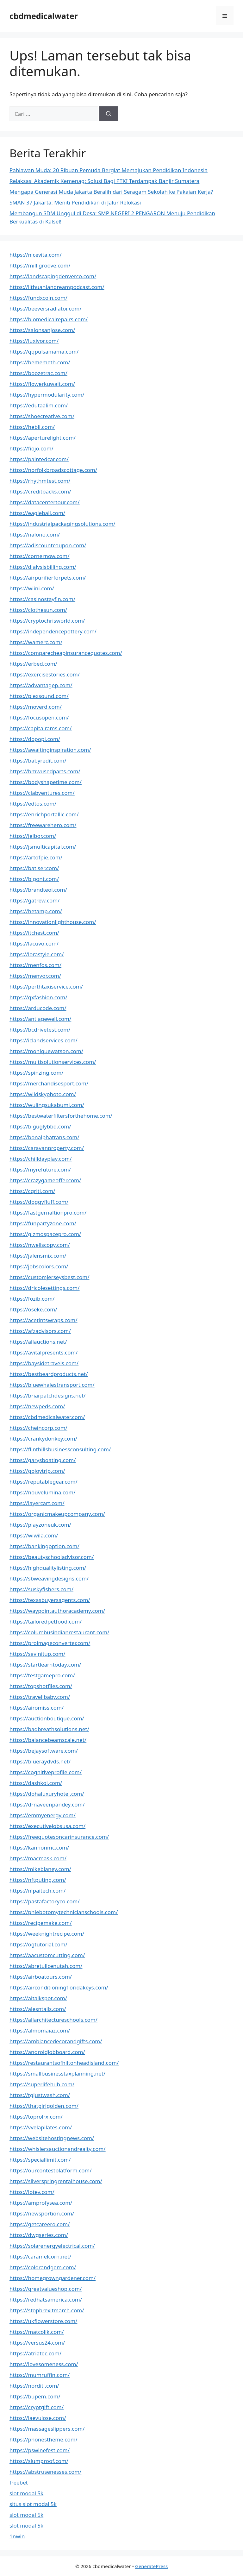 The height and width of the screenshot is (2576, 243). What do you see at coordinates (36, 1707) in the screenshot?
I see `https://airomiss.com/` at bounding box center [36, 1707].